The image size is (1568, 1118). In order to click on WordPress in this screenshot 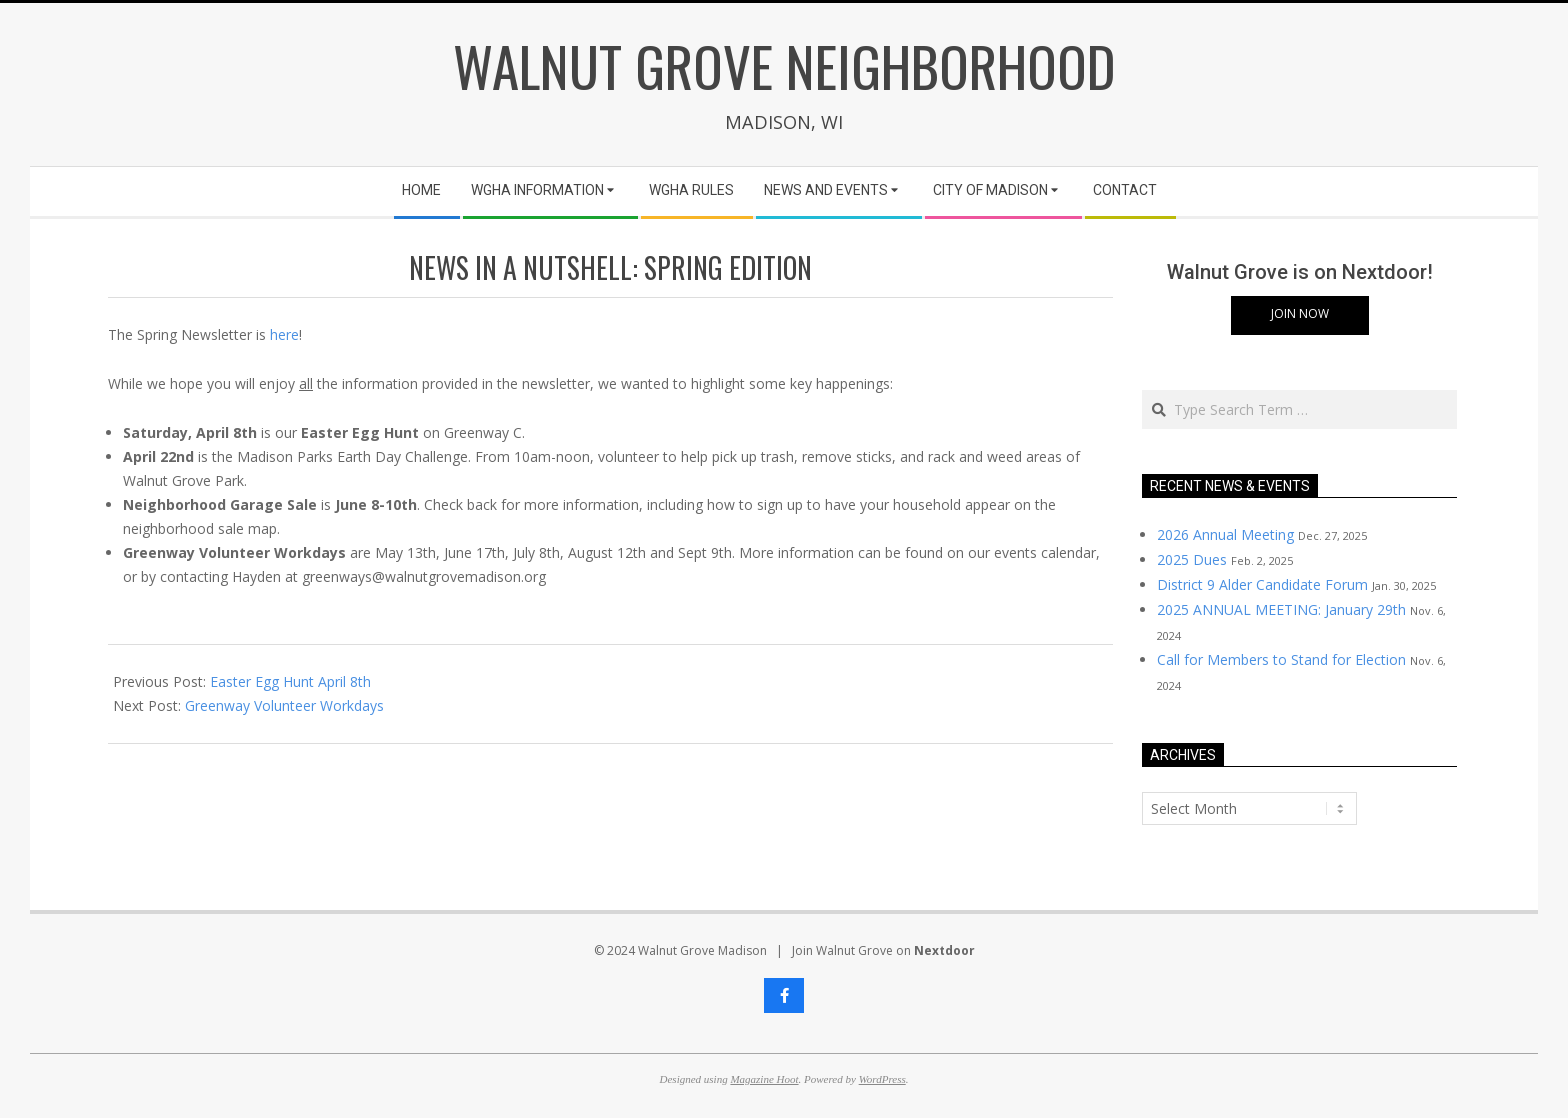, I will do `click(882, 1079)`.